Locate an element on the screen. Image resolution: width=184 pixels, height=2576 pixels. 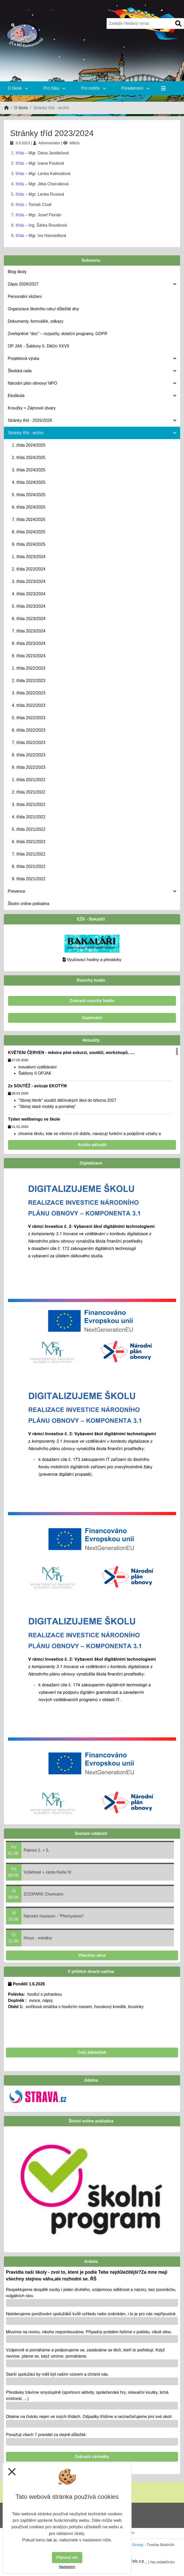
9. třída 2023/2024 is located at coordinates (28, 656).